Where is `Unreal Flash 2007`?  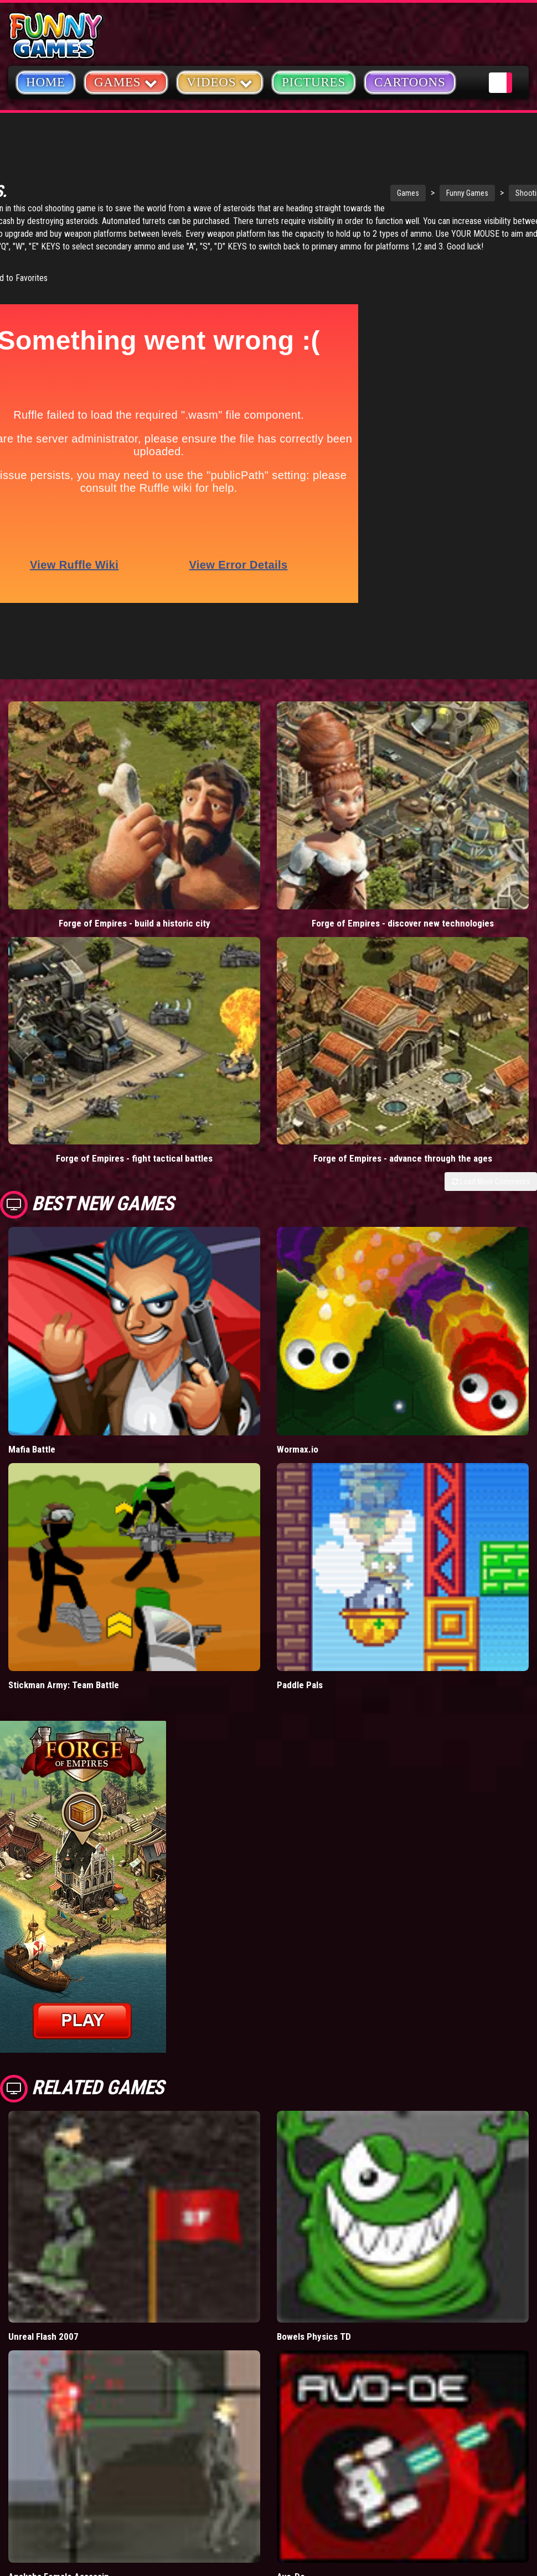 Unreal Flash 2007 is located at coordinates (43, 2108).